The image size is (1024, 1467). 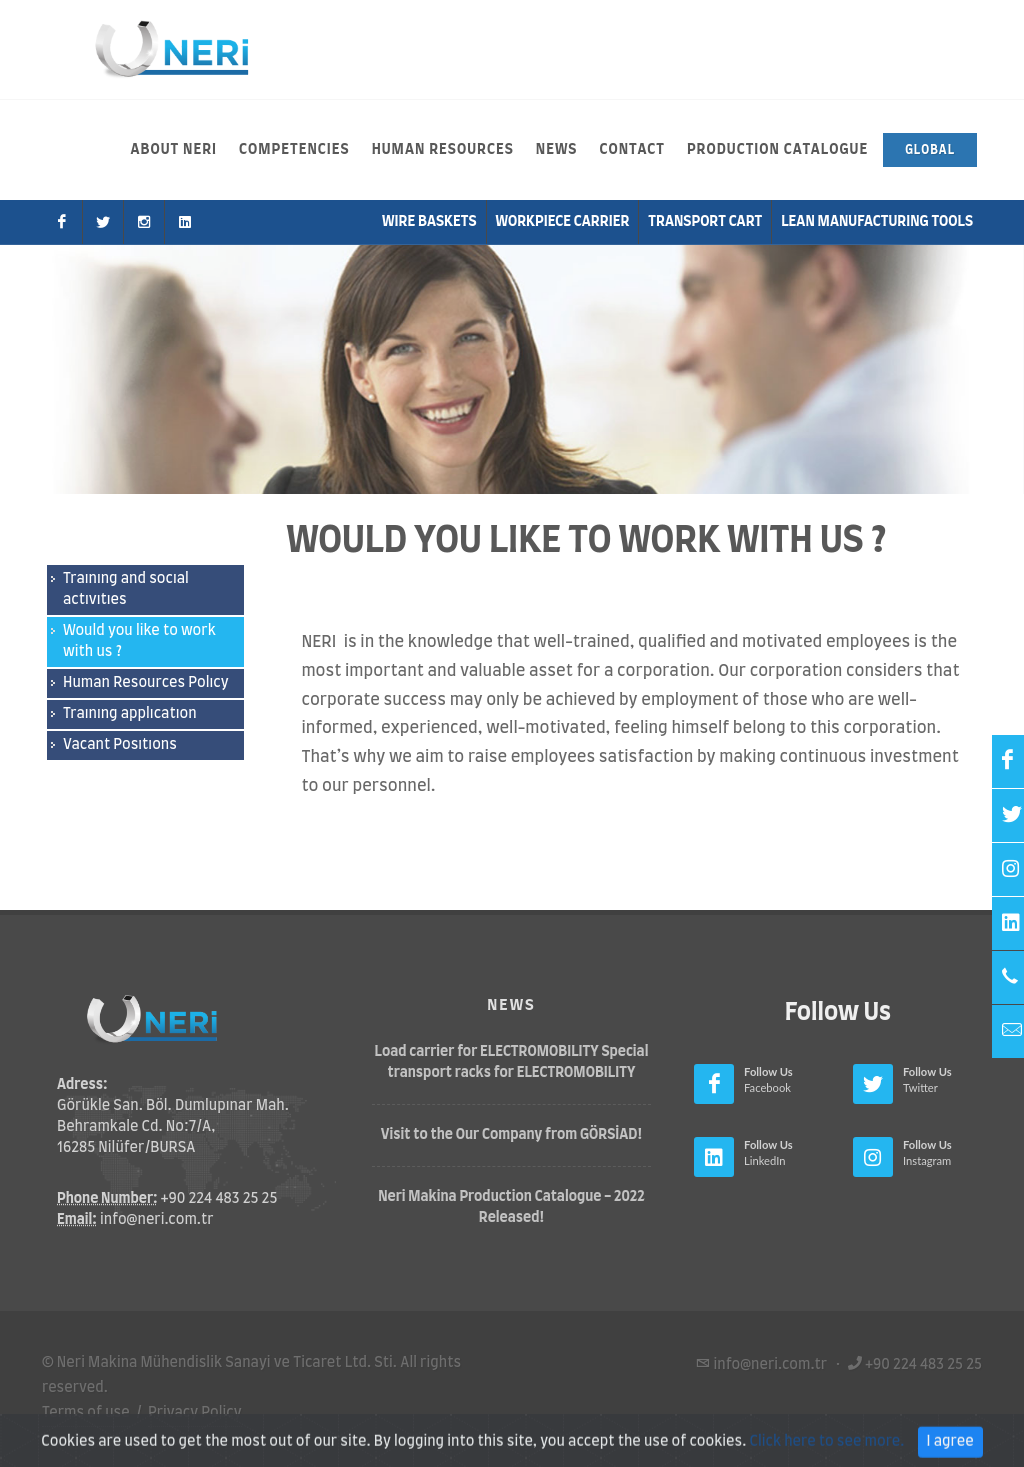 I want to click on Visit to the Our Company from GÖRSİAD!, so click(x=511, y=1135).